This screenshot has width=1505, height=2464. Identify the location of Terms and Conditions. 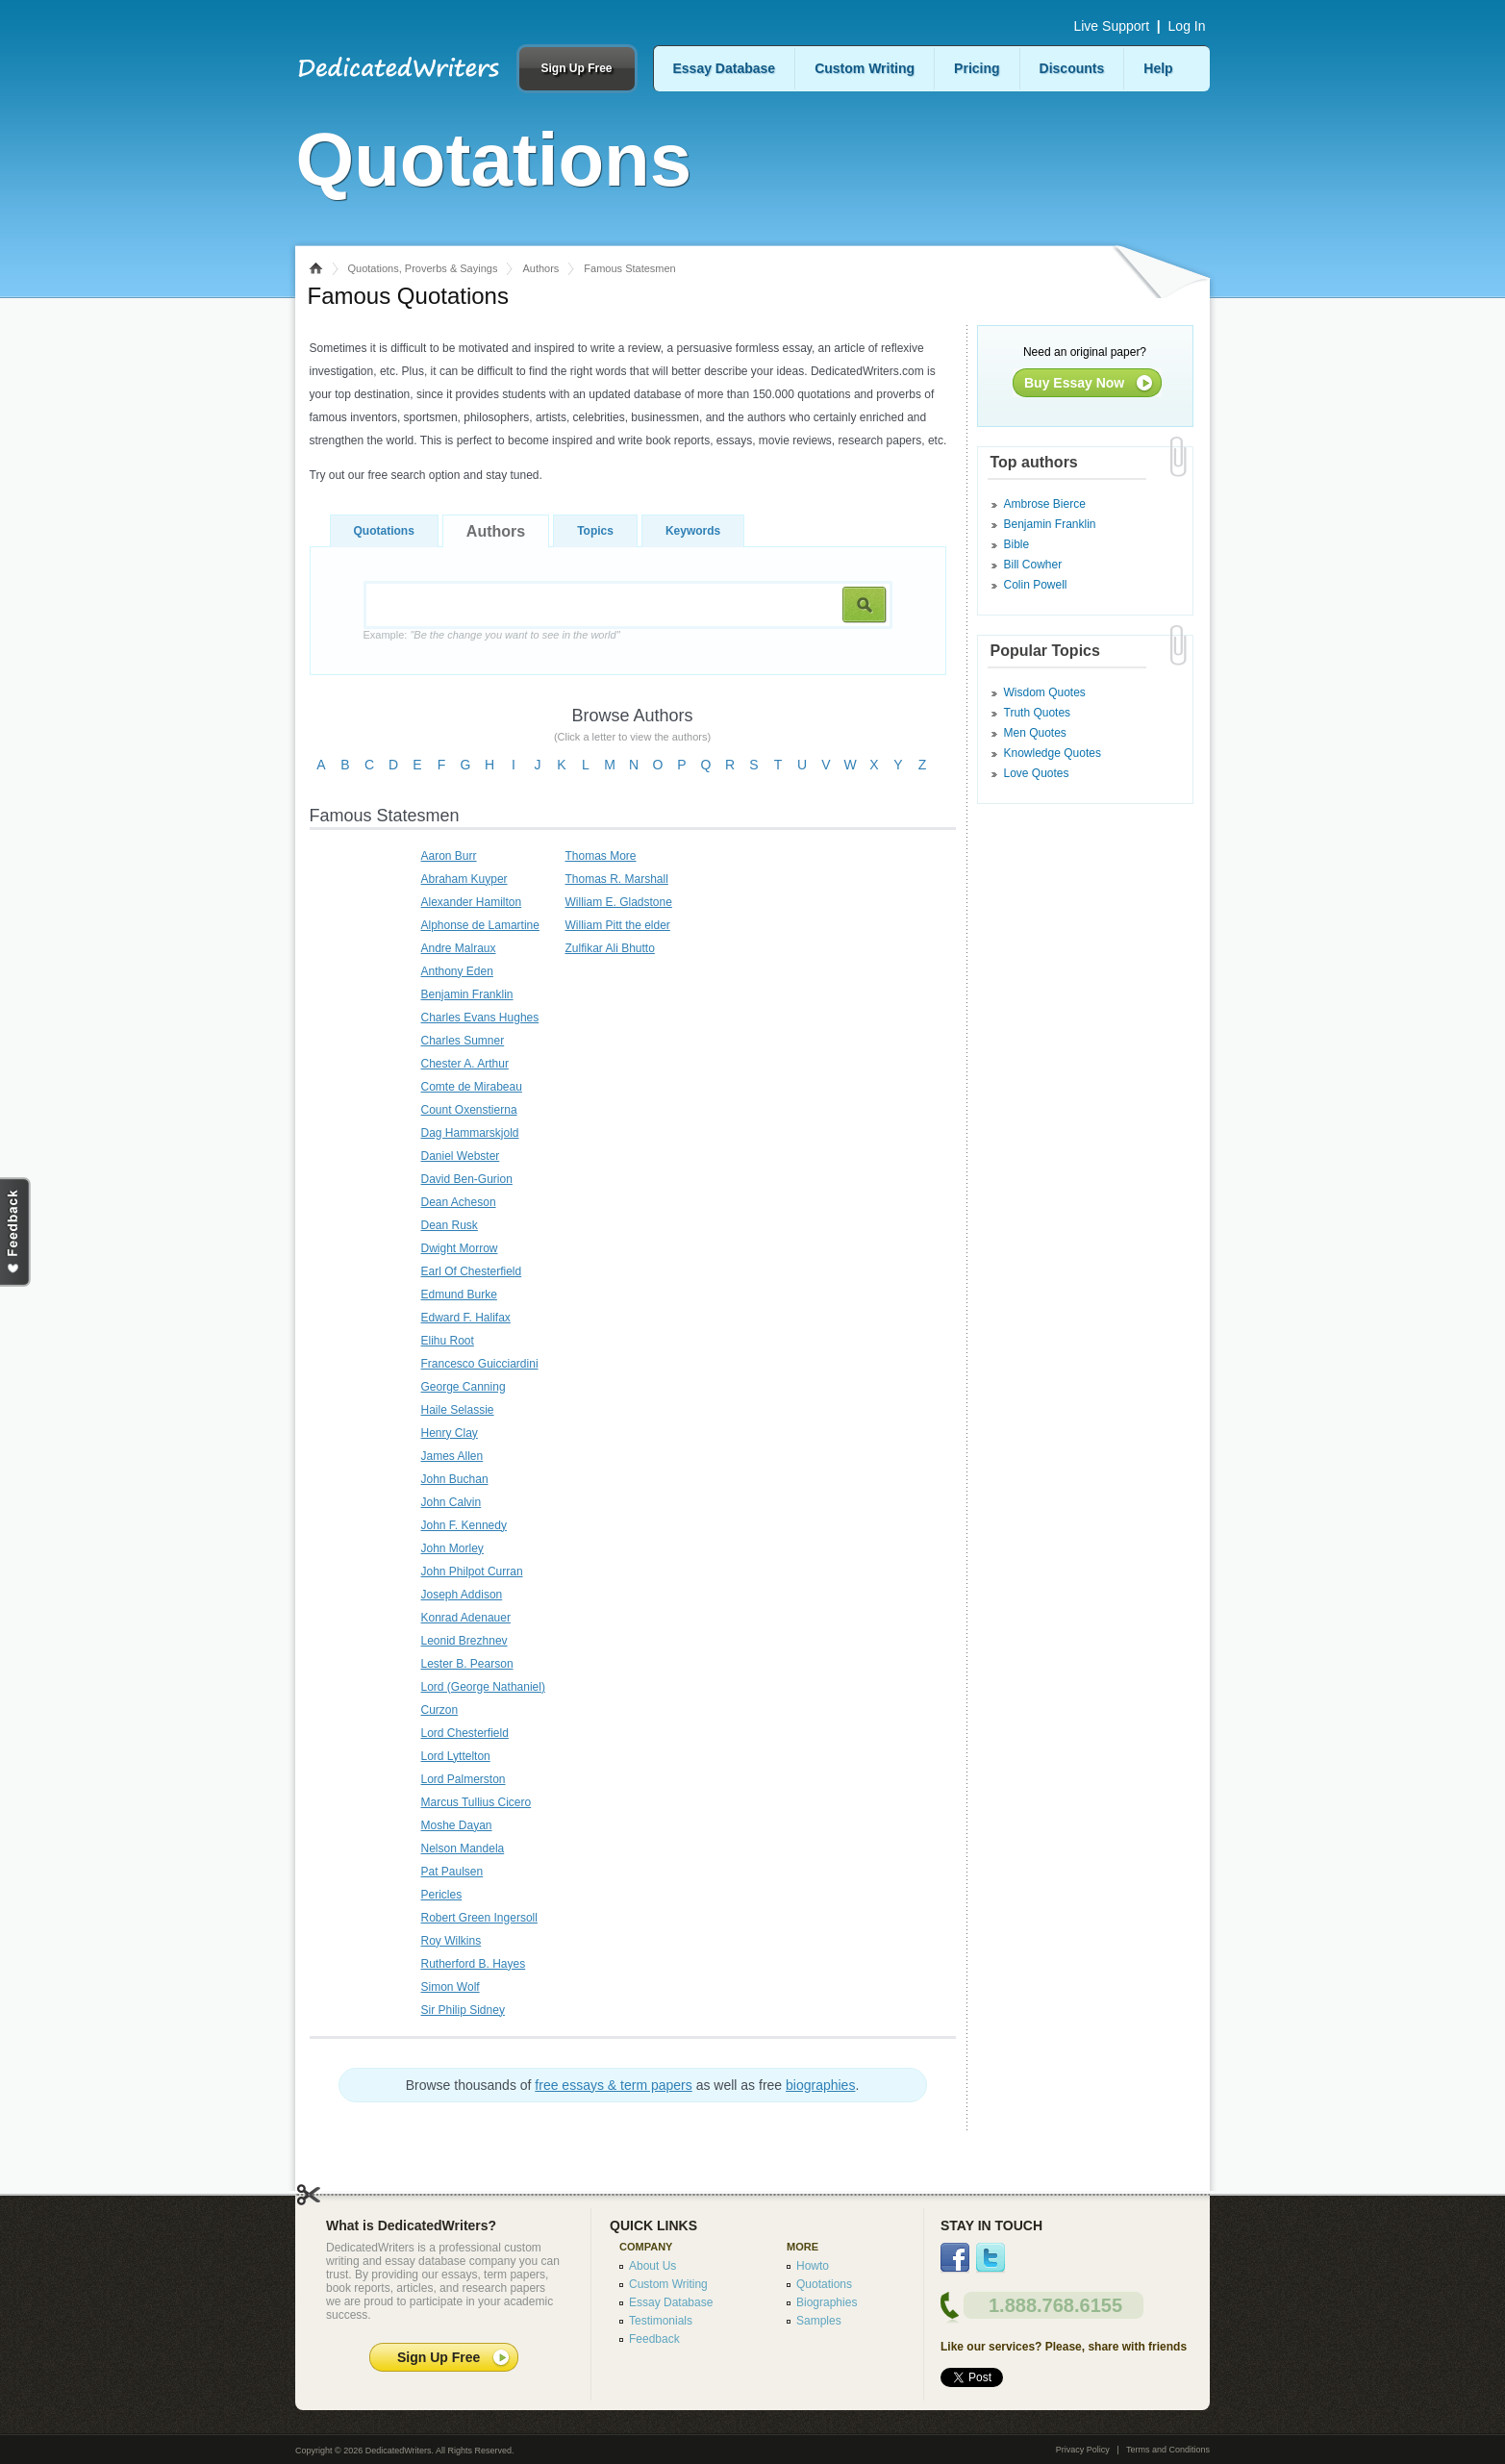
(1168, 2449).